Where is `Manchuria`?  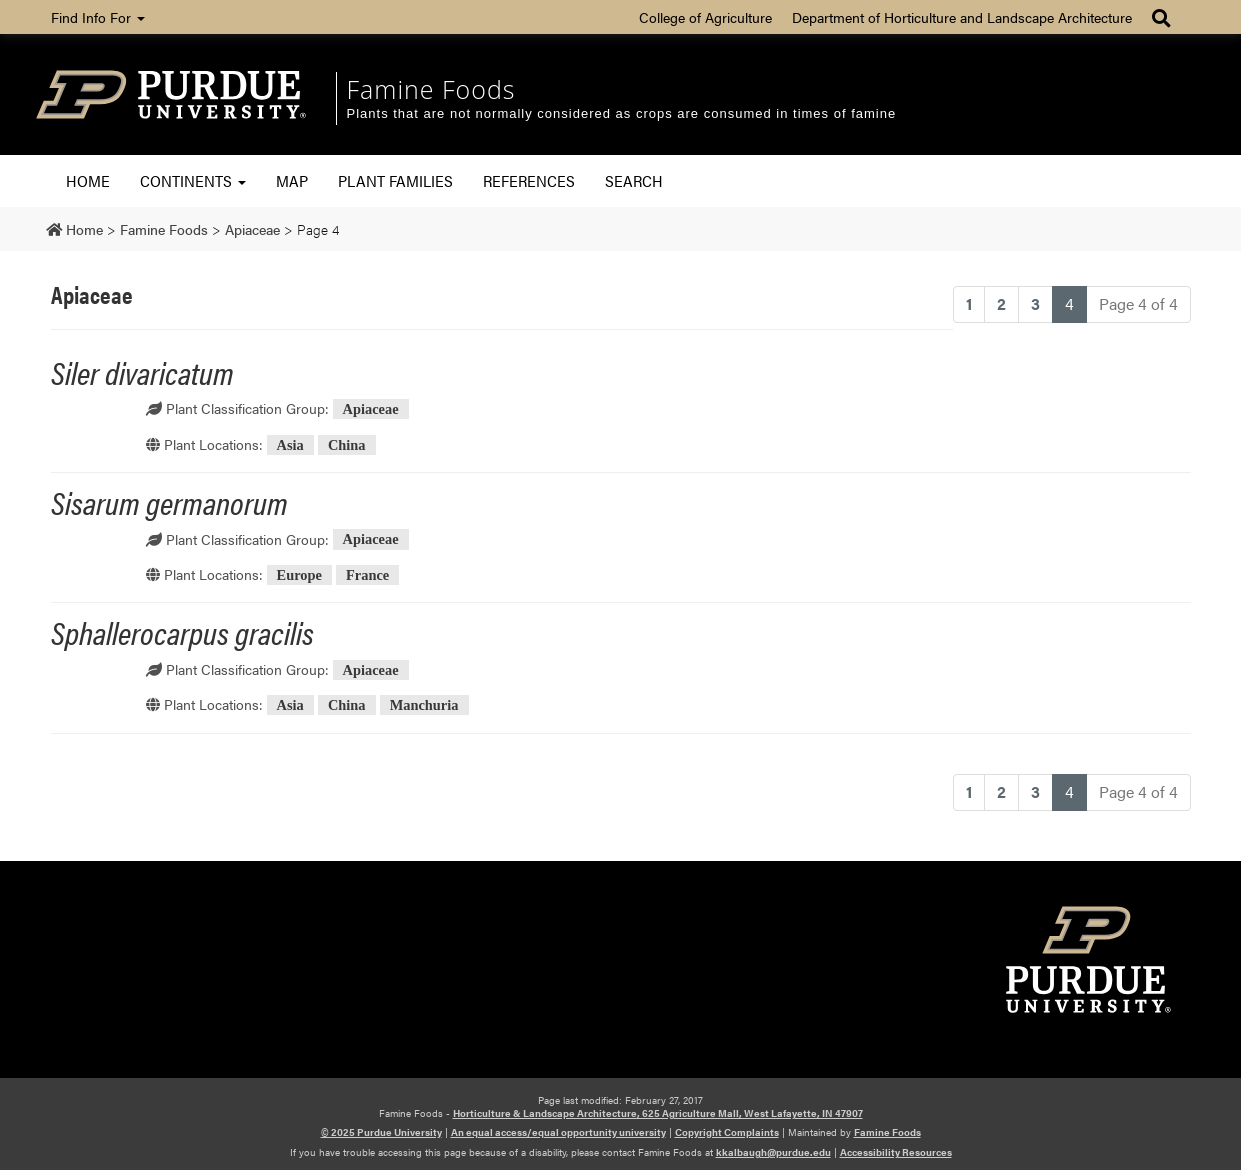 Manchuria is located at coordinates (424, 705).